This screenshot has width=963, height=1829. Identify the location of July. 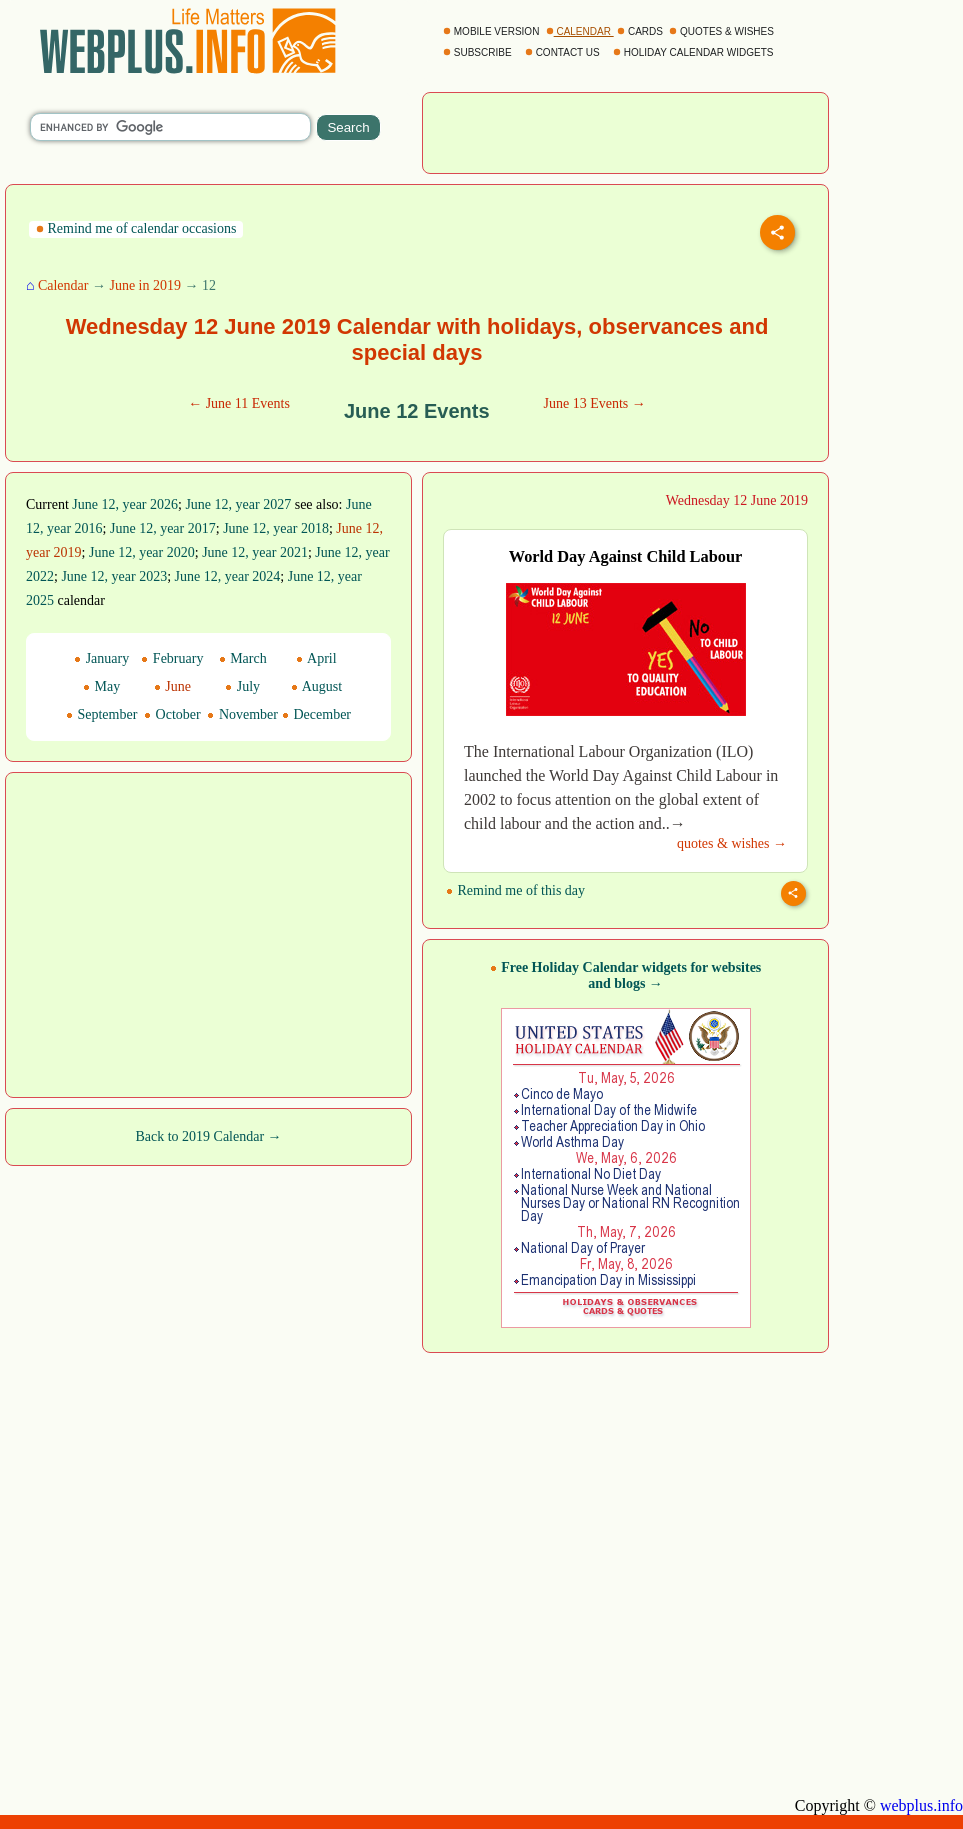
(242, 686).